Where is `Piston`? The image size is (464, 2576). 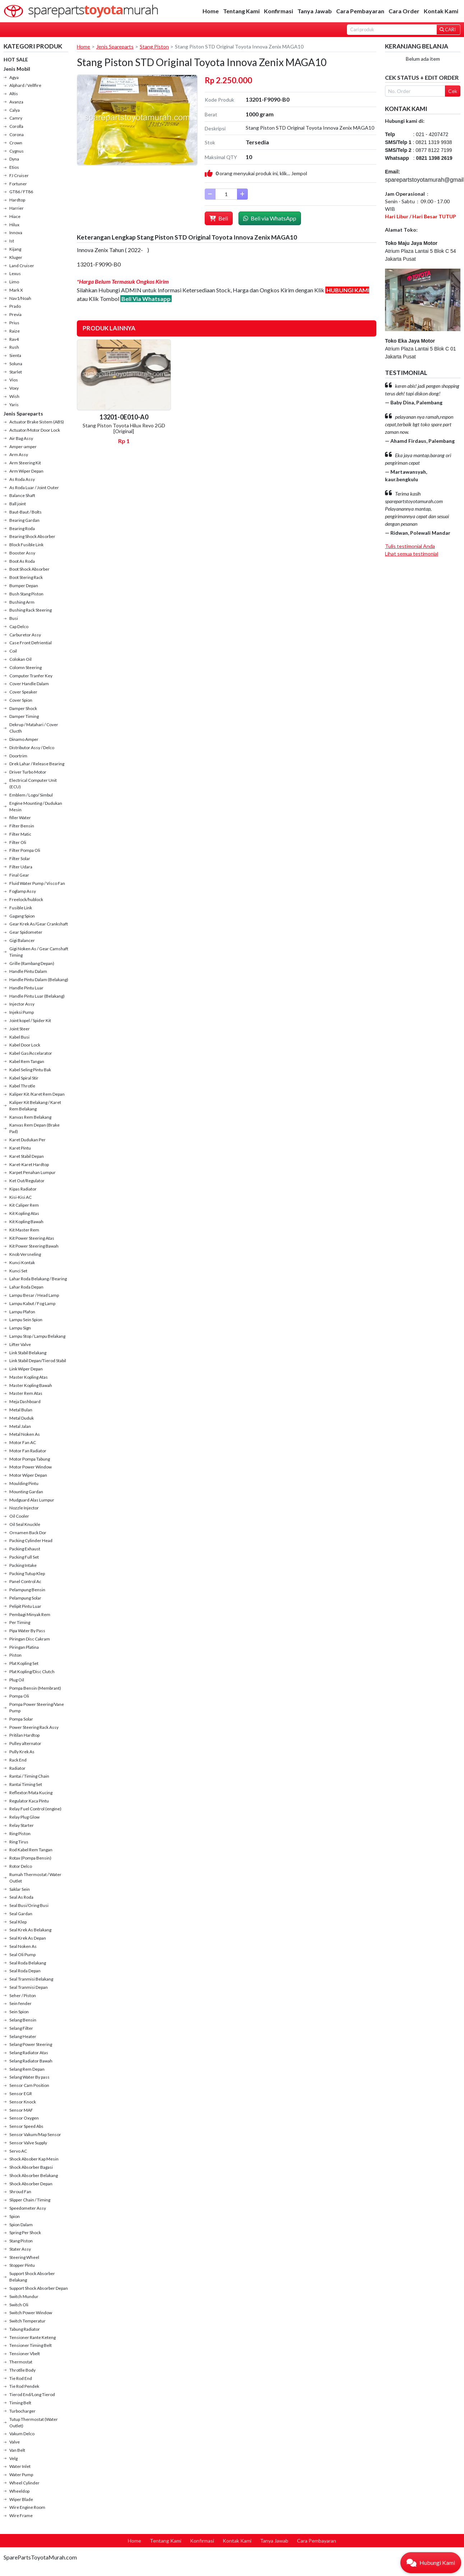 Piston is located at coordinates (15, 1655).